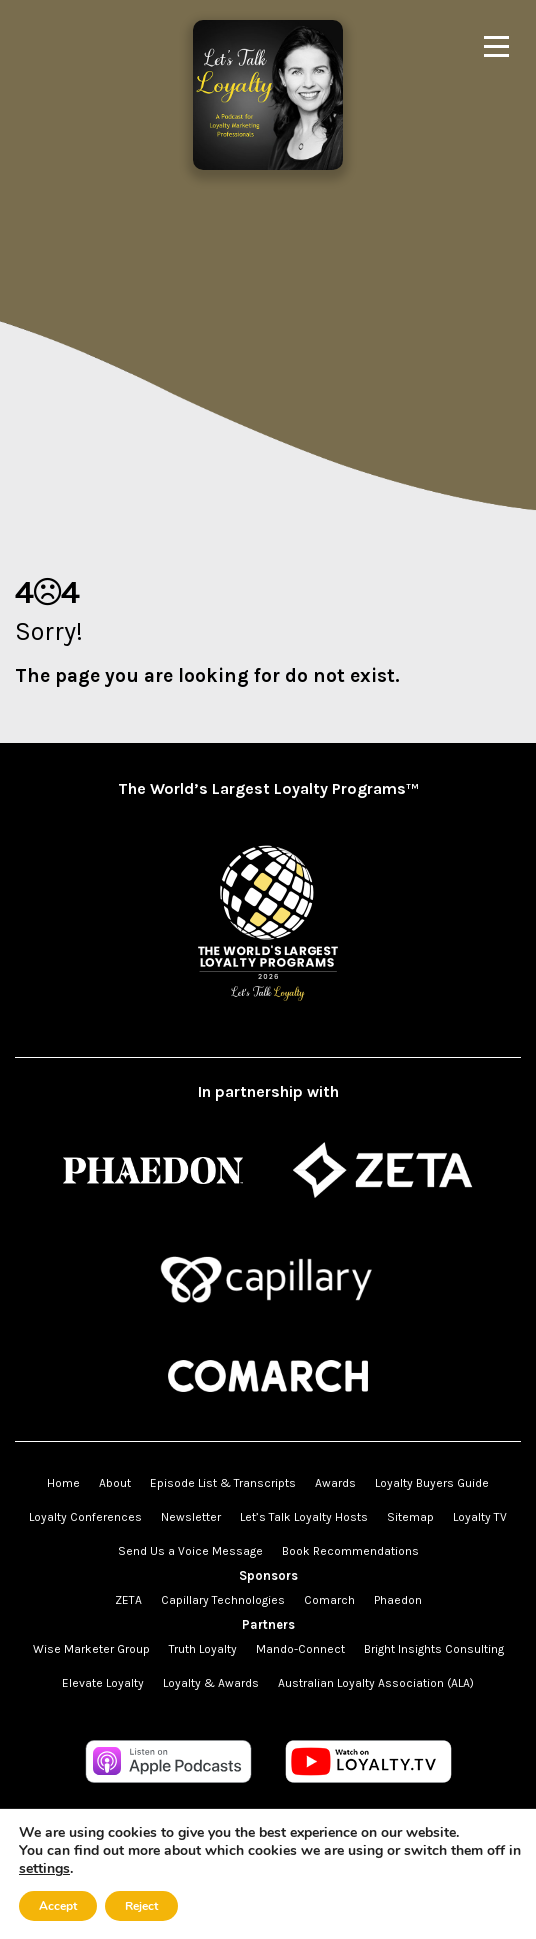 The image size is (536, 1939). Describe the element at coordinates (300, 1649) in the screenshot. I see `Mando-Connect` at that location.